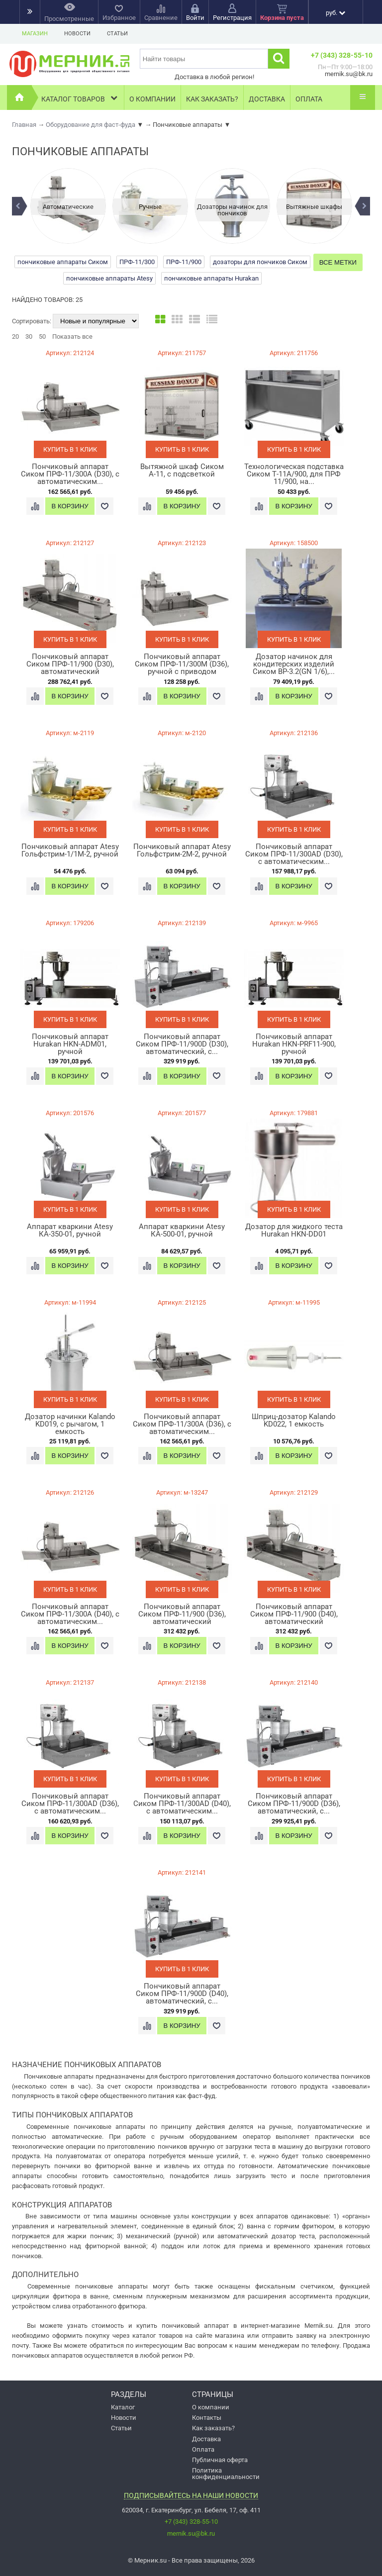 The height and width of the screenshot is (2576, 382). What do you see at coordinates (308, 99) in the screenshot?
I see `Оплата` at bounding box center [308, 99].